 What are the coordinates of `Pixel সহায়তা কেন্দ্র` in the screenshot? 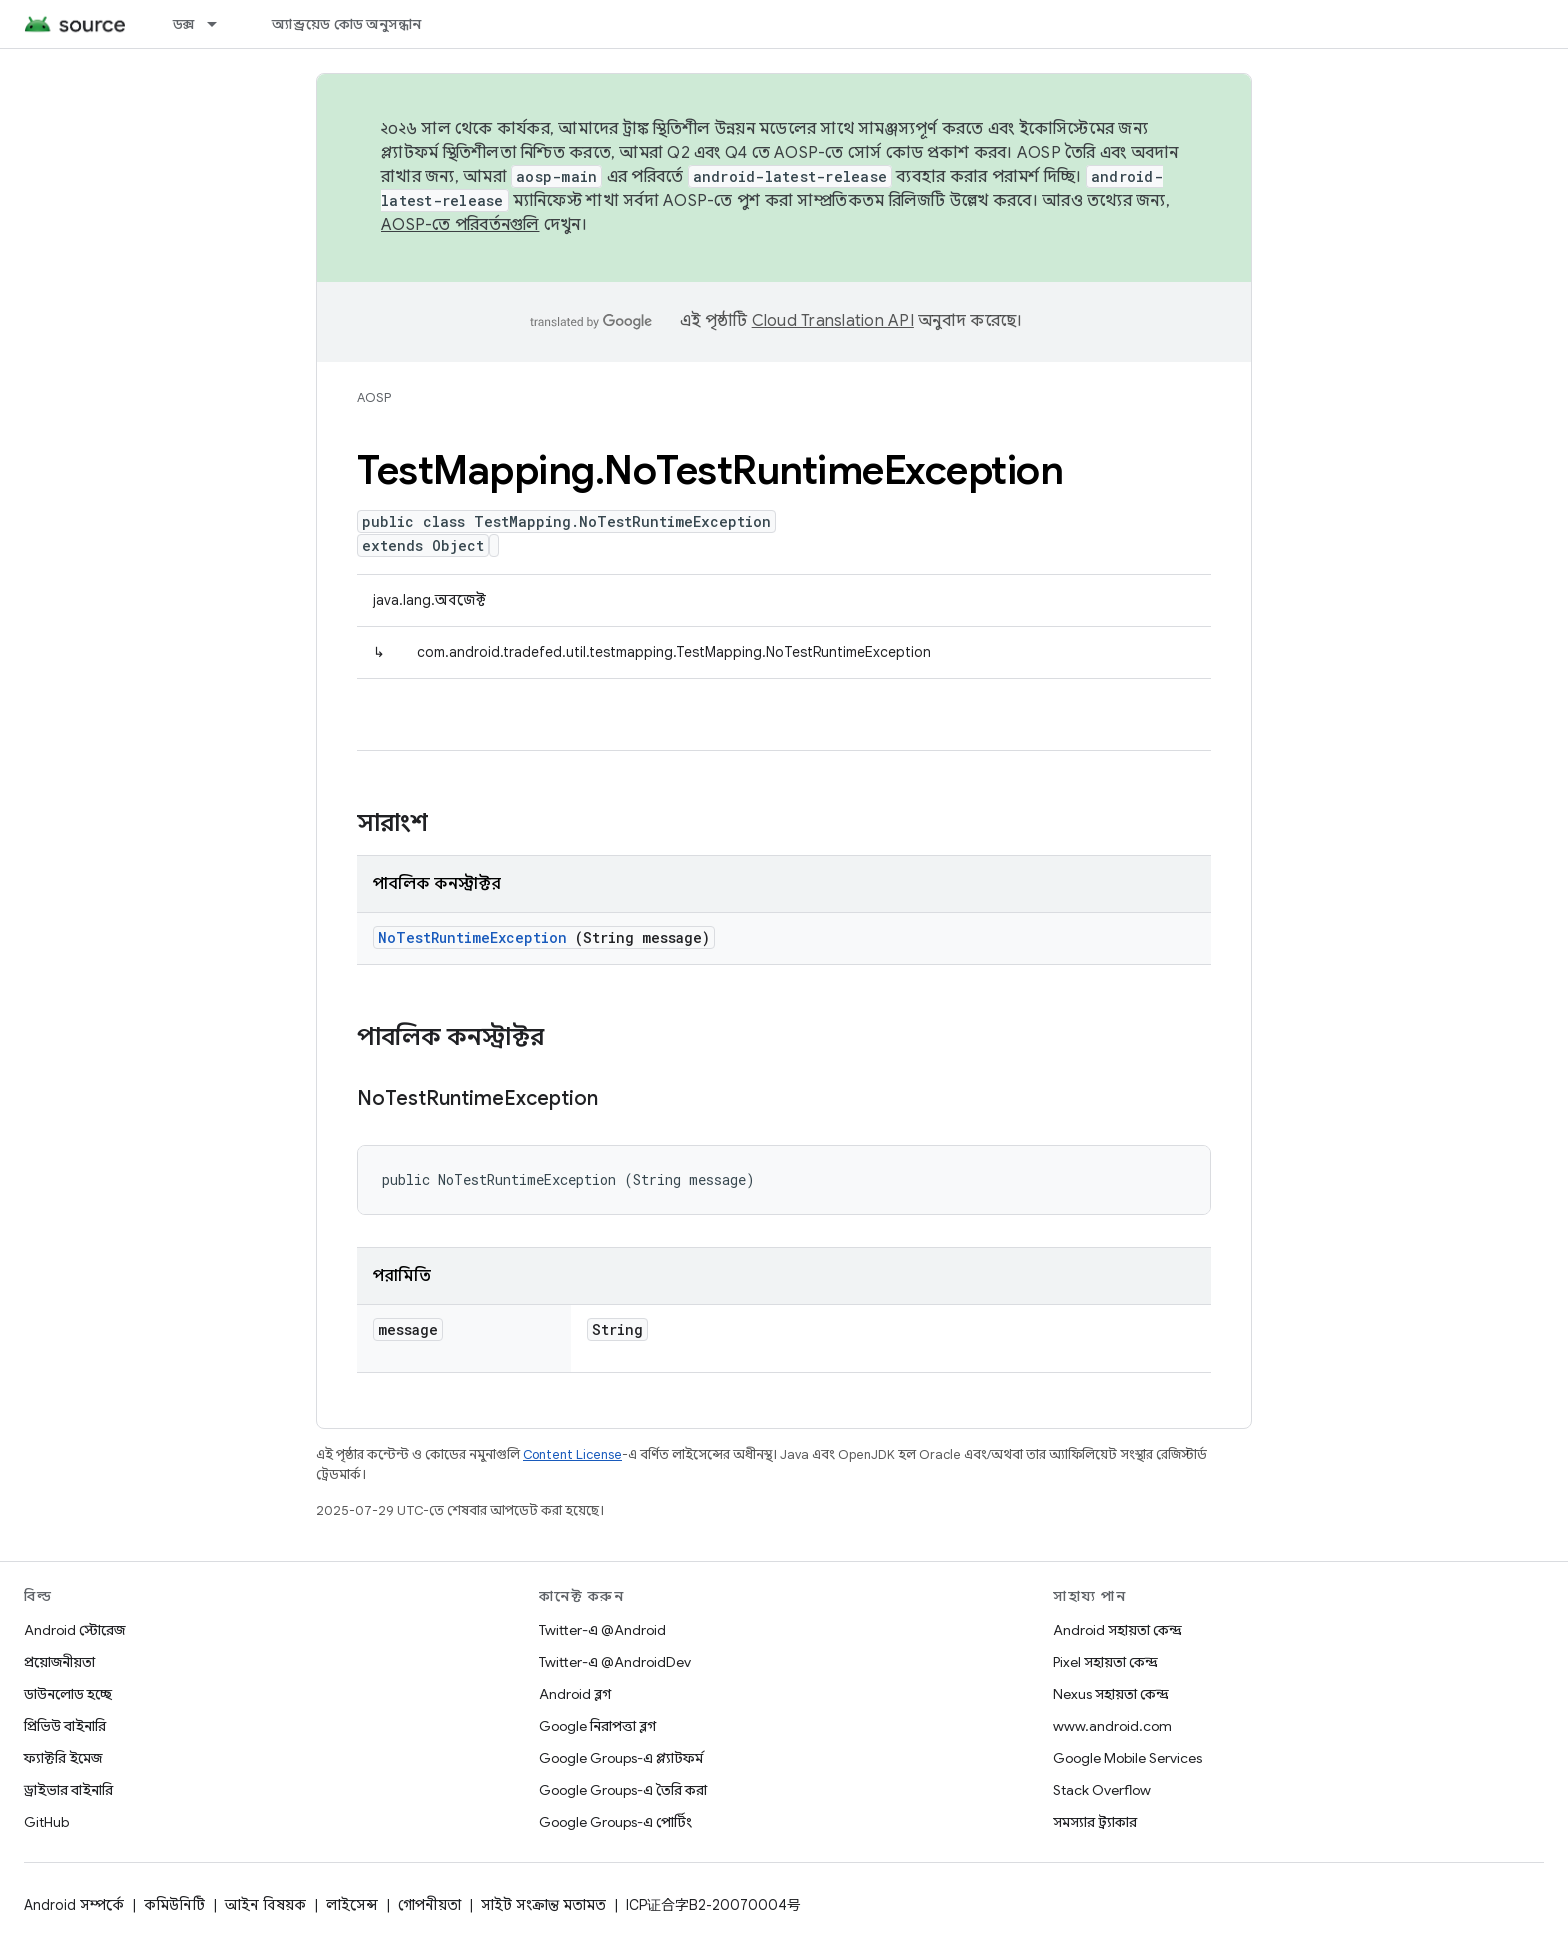 It's located at (1105, 1662).